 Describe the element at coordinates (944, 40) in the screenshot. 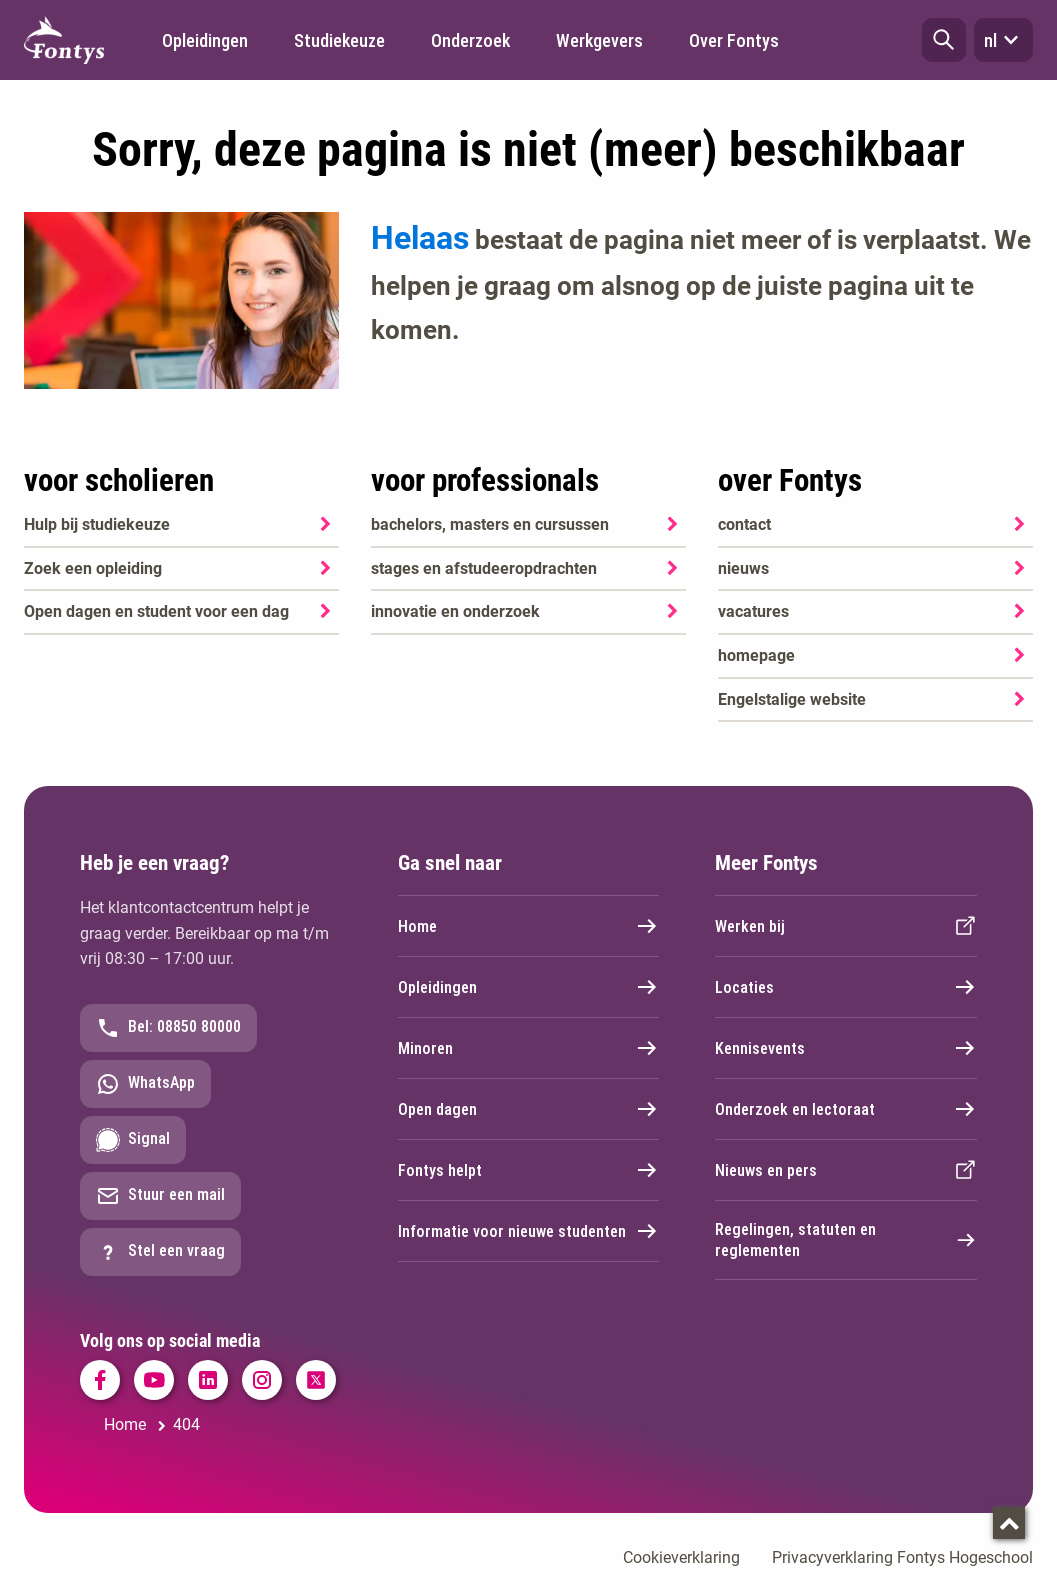

I see `[button]` at that location.